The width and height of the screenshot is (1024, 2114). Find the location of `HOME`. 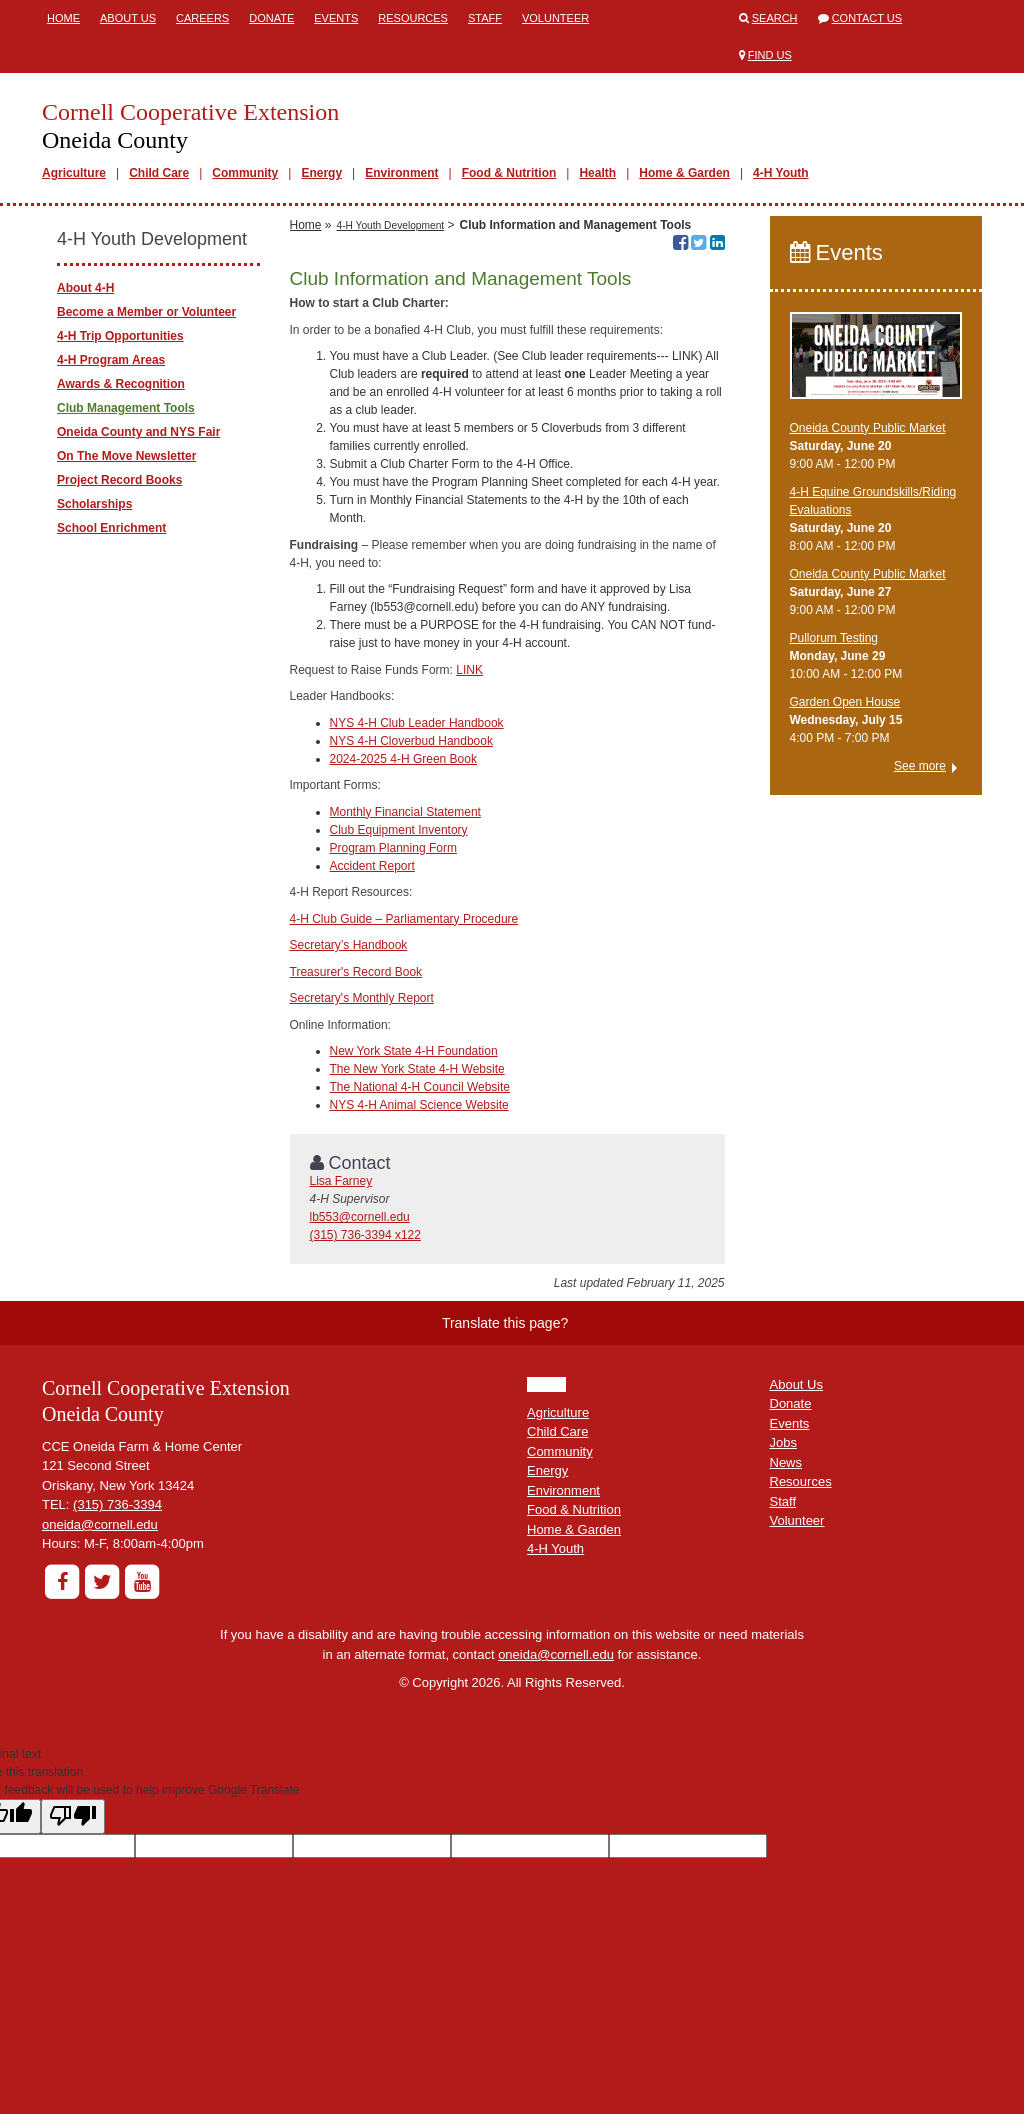

HOME is located at coordinates (546, 1384).